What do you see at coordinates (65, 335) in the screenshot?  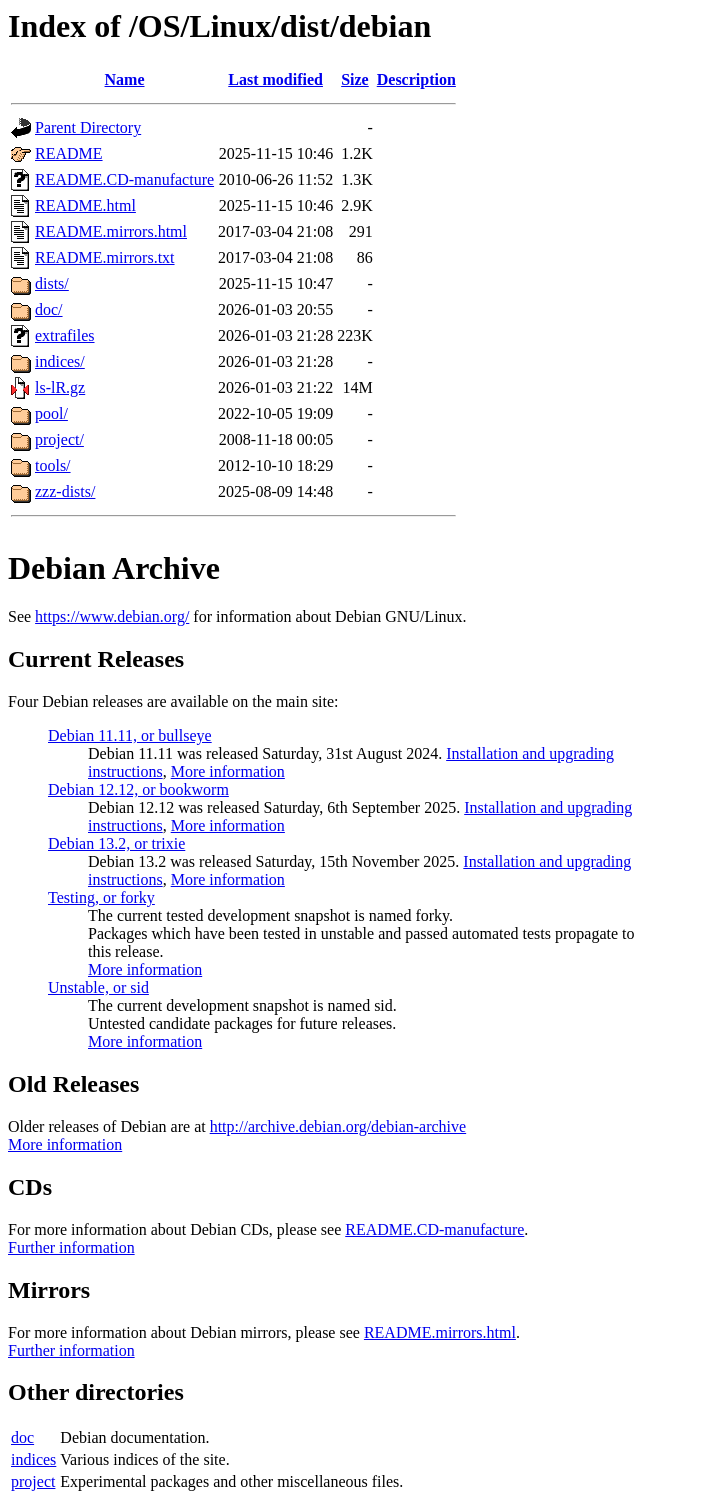 I see `extrafiles` at bounding box center [65, 335].